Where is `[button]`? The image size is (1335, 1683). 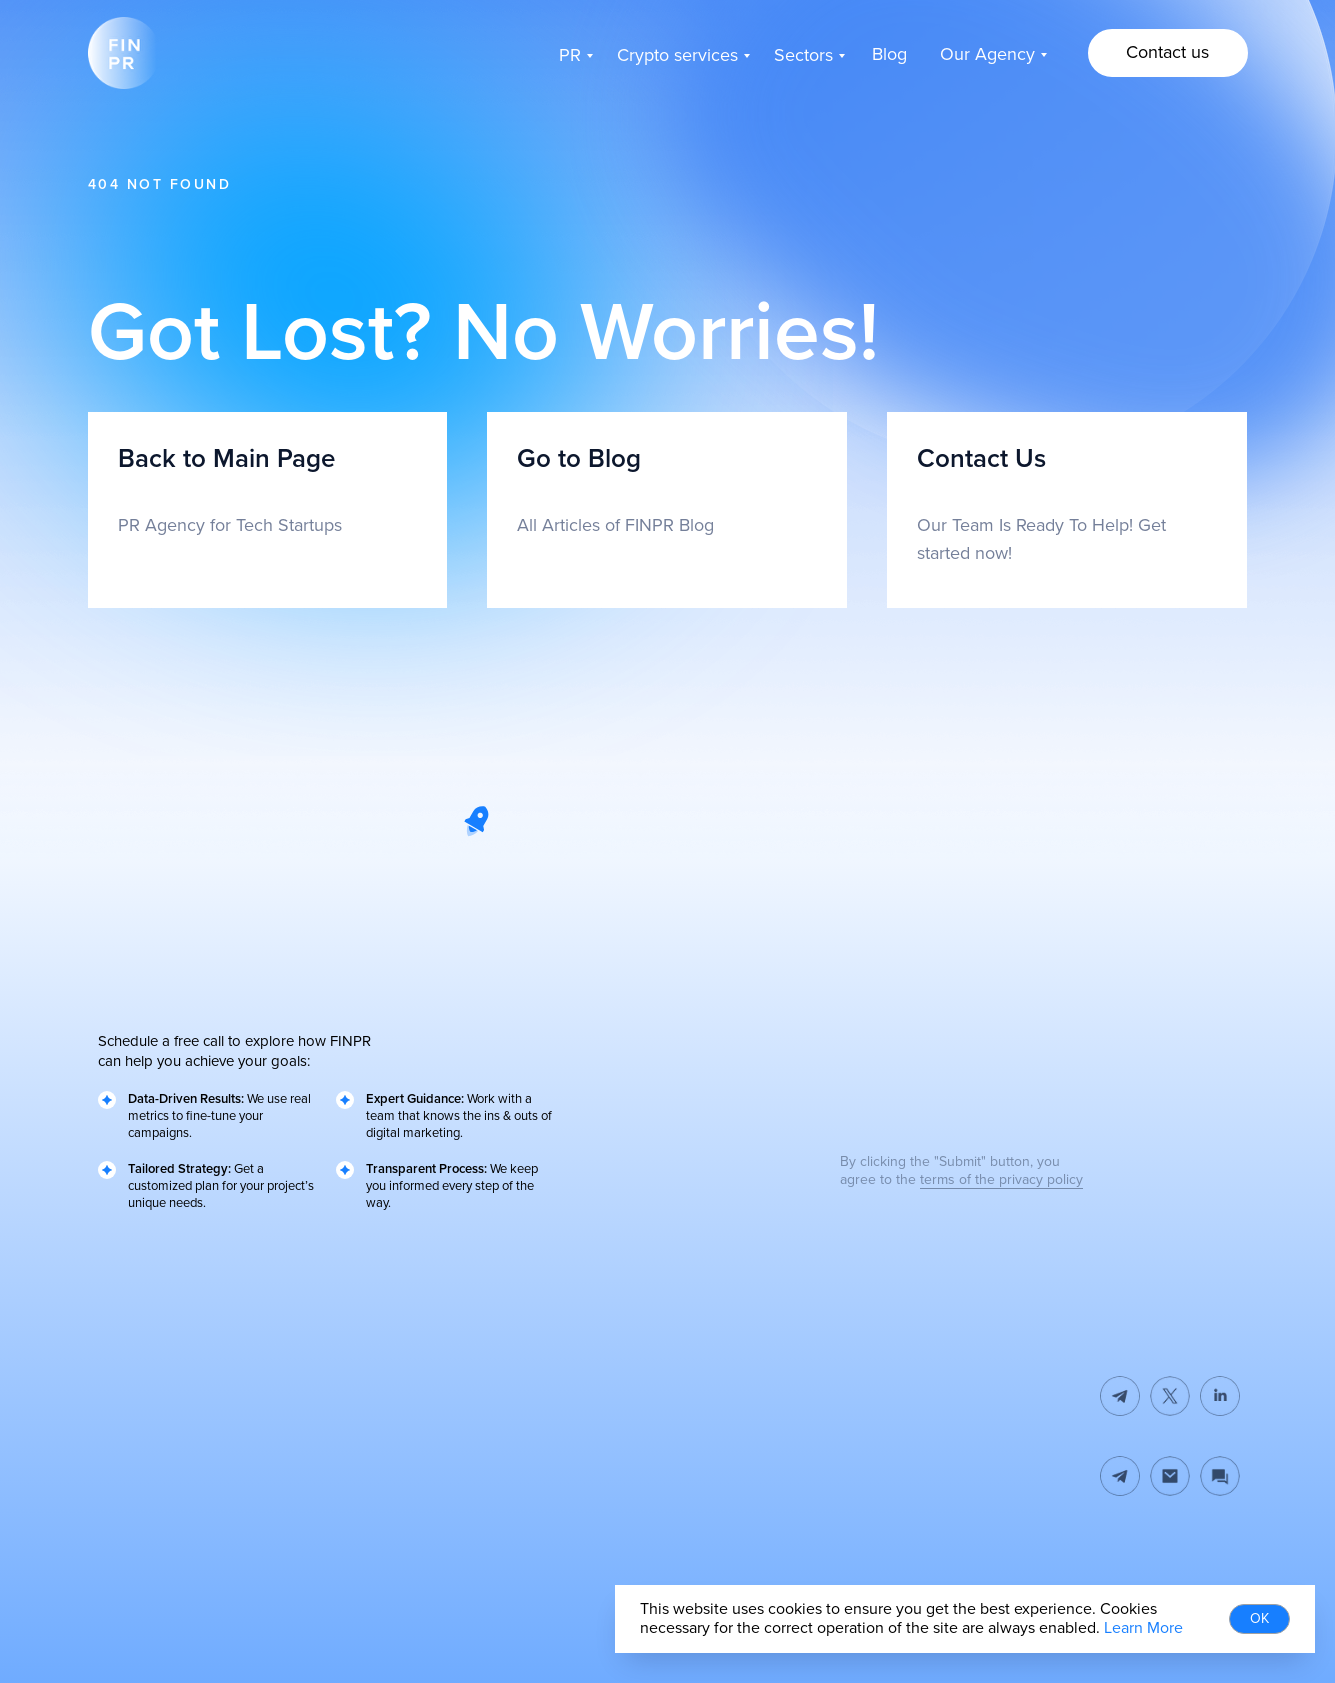
[button] is located at coordinates (1168, 53).